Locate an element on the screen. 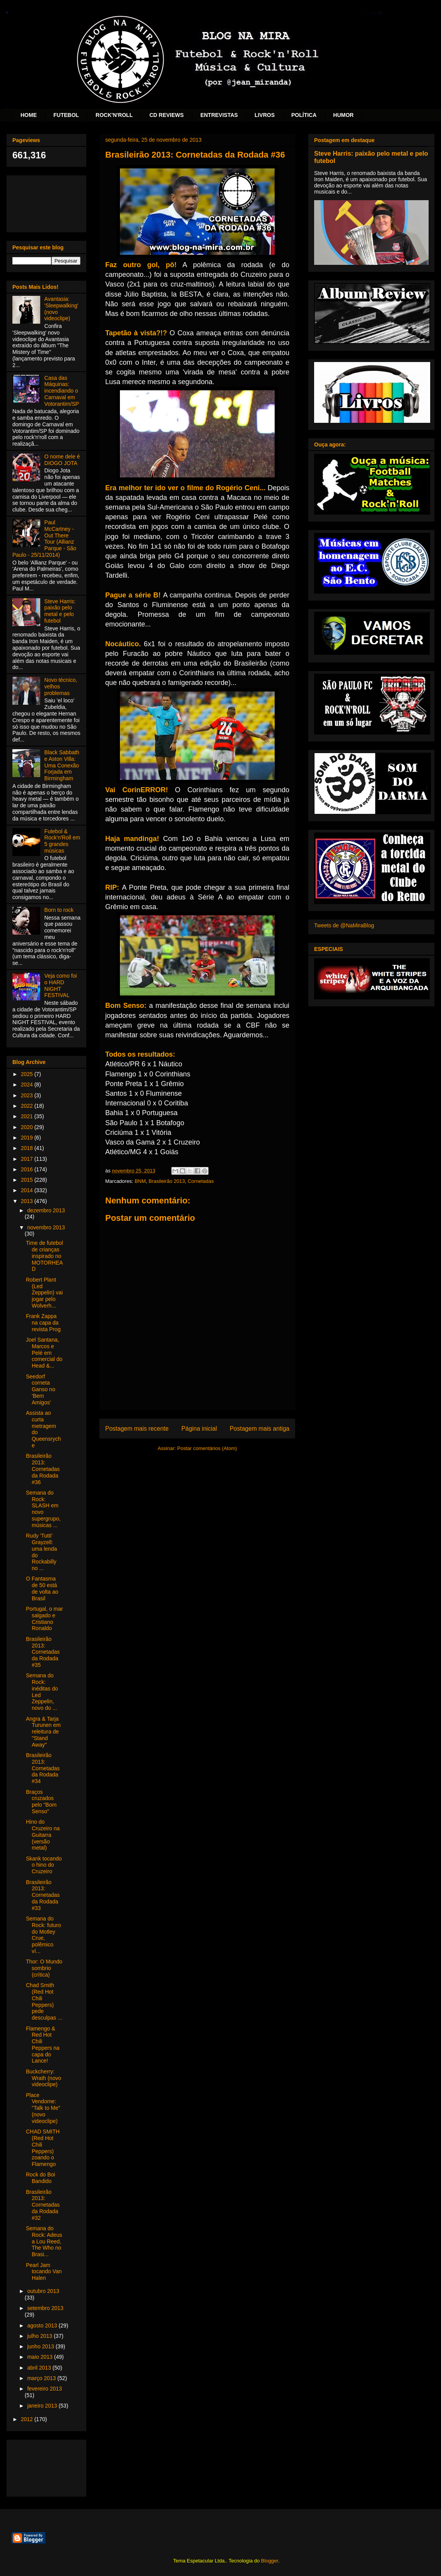 The height and width of the screenshot is (2576, 441). Joel Santana, Marcos e Pelé em comercial do Head &... is located at coordinates (44, 1353).